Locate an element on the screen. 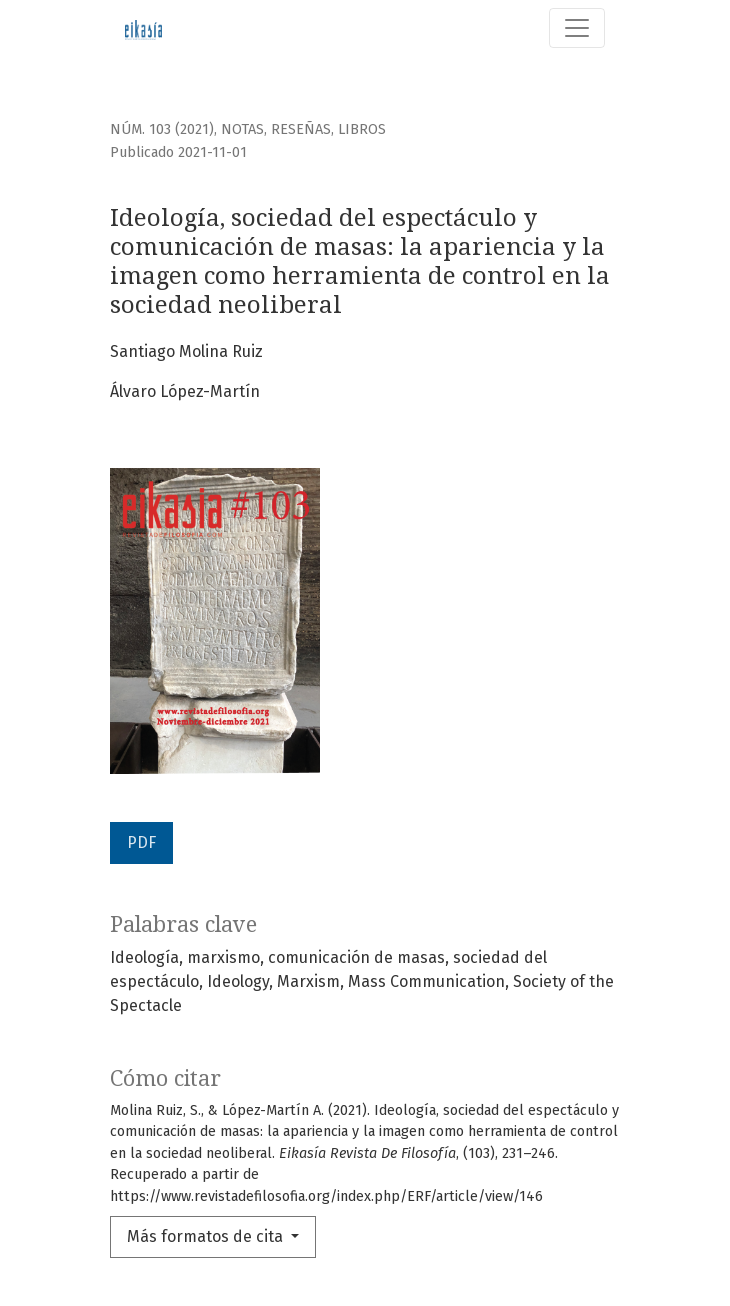 The height and width of the screenshot is (1306, 730). Más formatos de cita is located at coordinates (207, 1236).